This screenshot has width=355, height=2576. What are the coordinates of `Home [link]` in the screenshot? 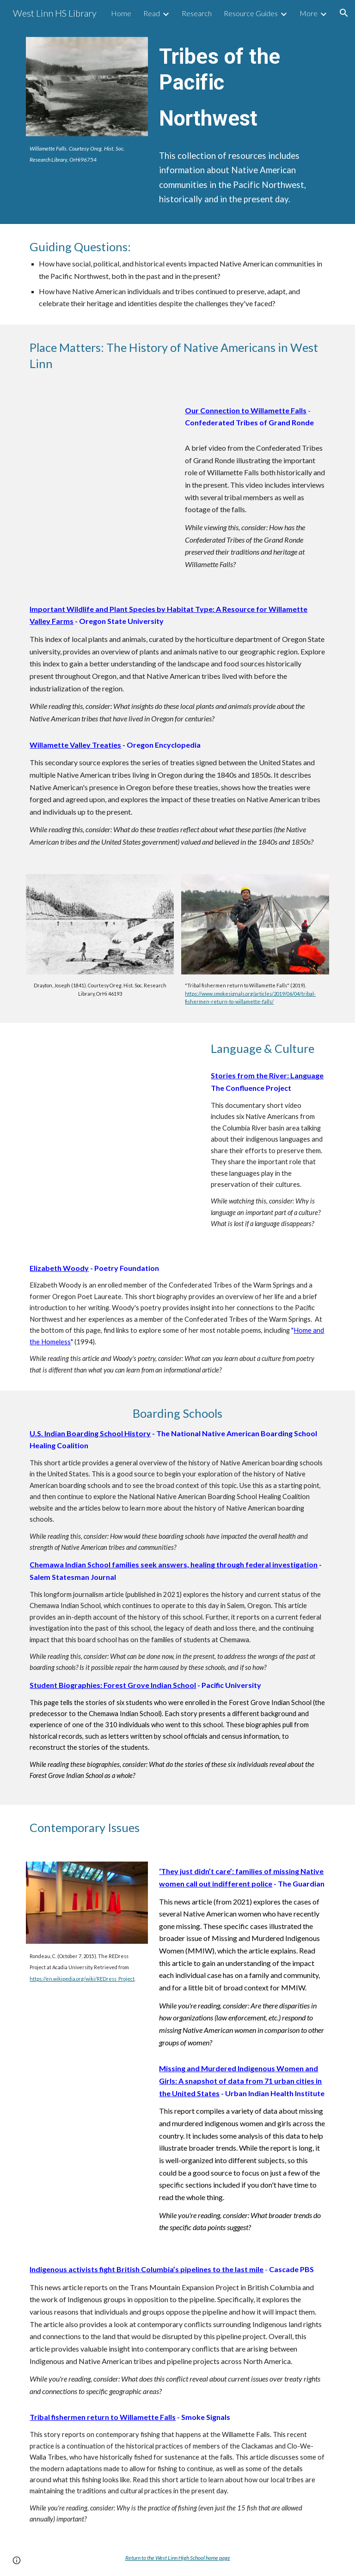 It's located at (121, 13).